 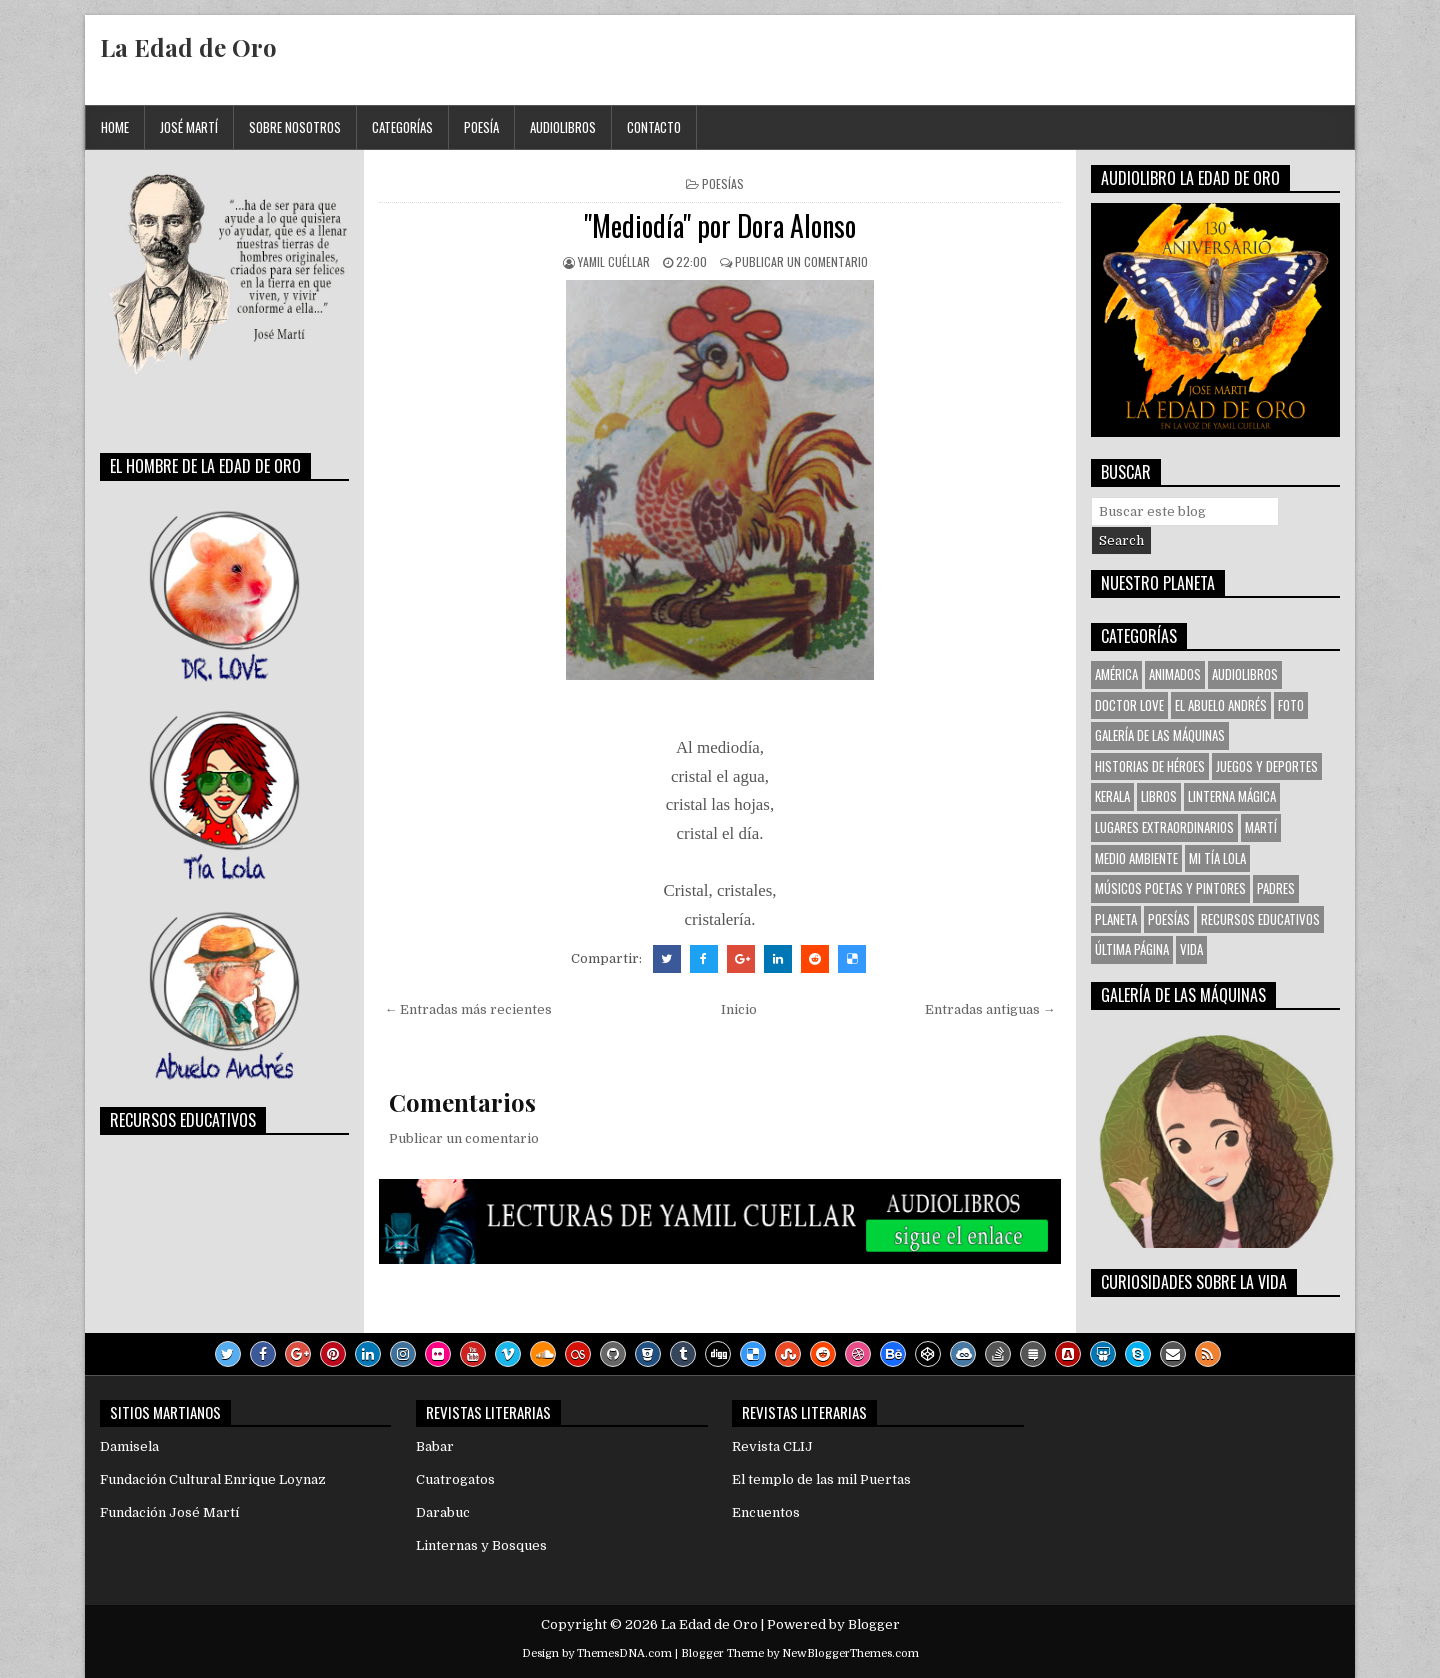 I want to click on José Martí, so click(x=189, y=127).